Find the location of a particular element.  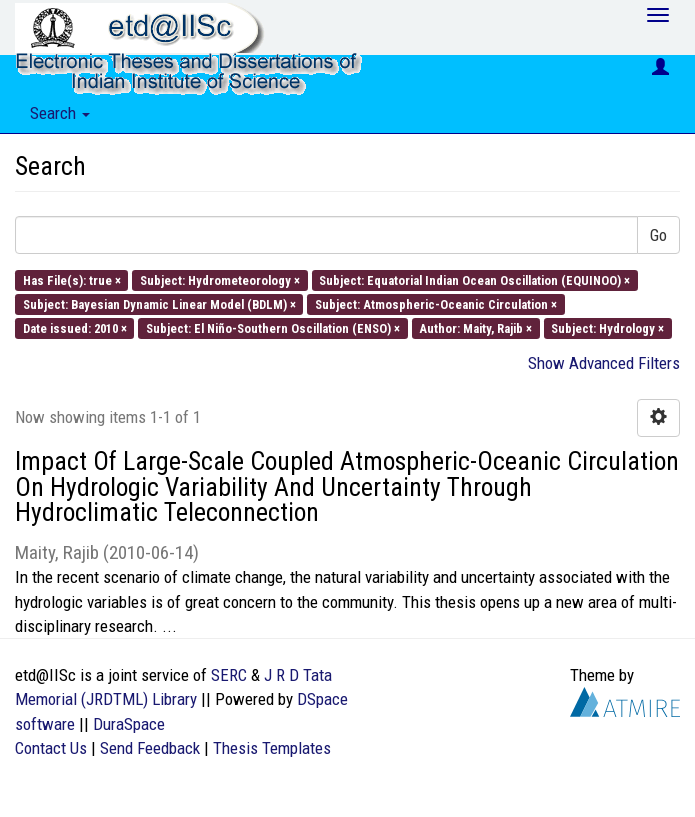

Date issued: 2010 × is located at coordinates (75, 328).